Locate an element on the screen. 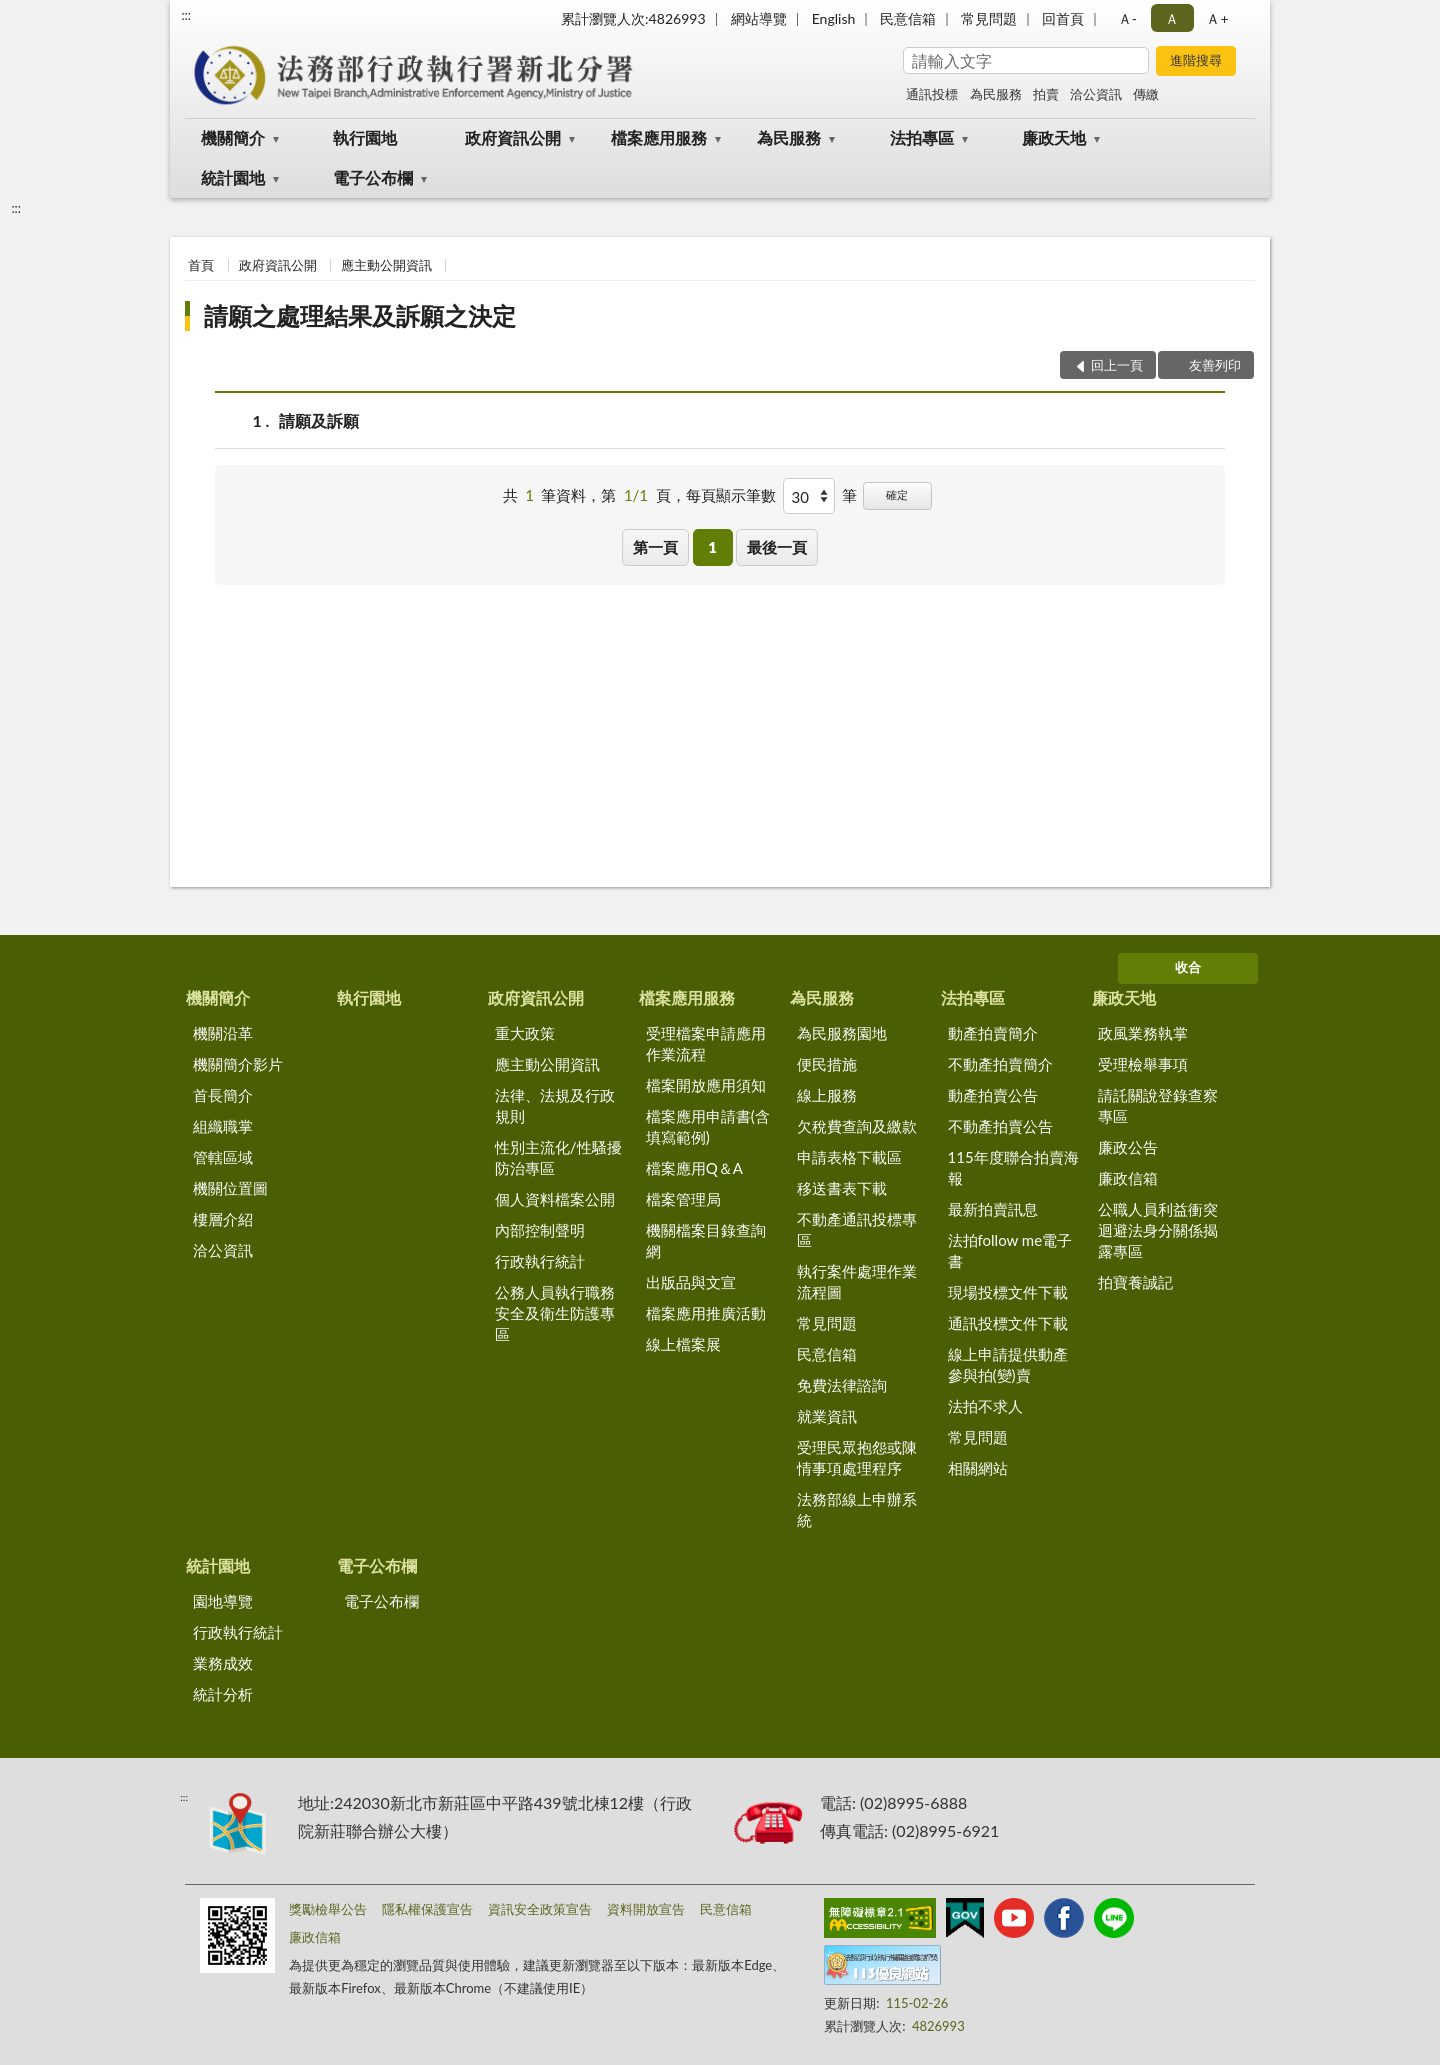 This screenshot has height=2065, width=1440. 不動產拍賣公告 is located at coordinates (1000, 1126).